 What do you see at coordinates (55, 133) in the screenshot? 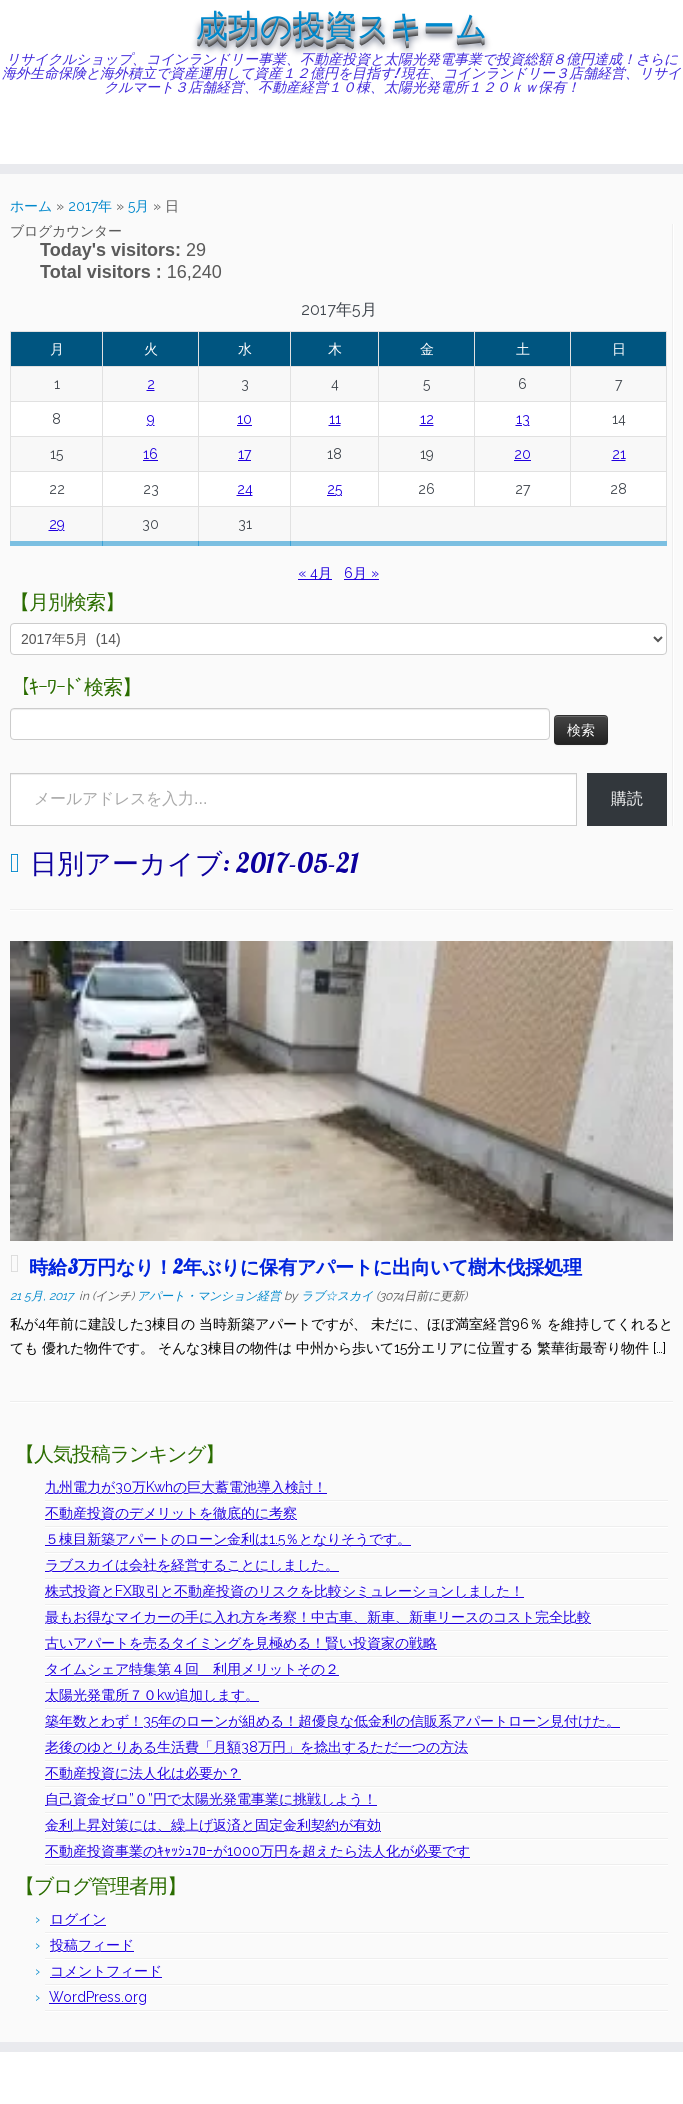
I see `[Follow me on Twitter]` at bounding box center [55, 133].